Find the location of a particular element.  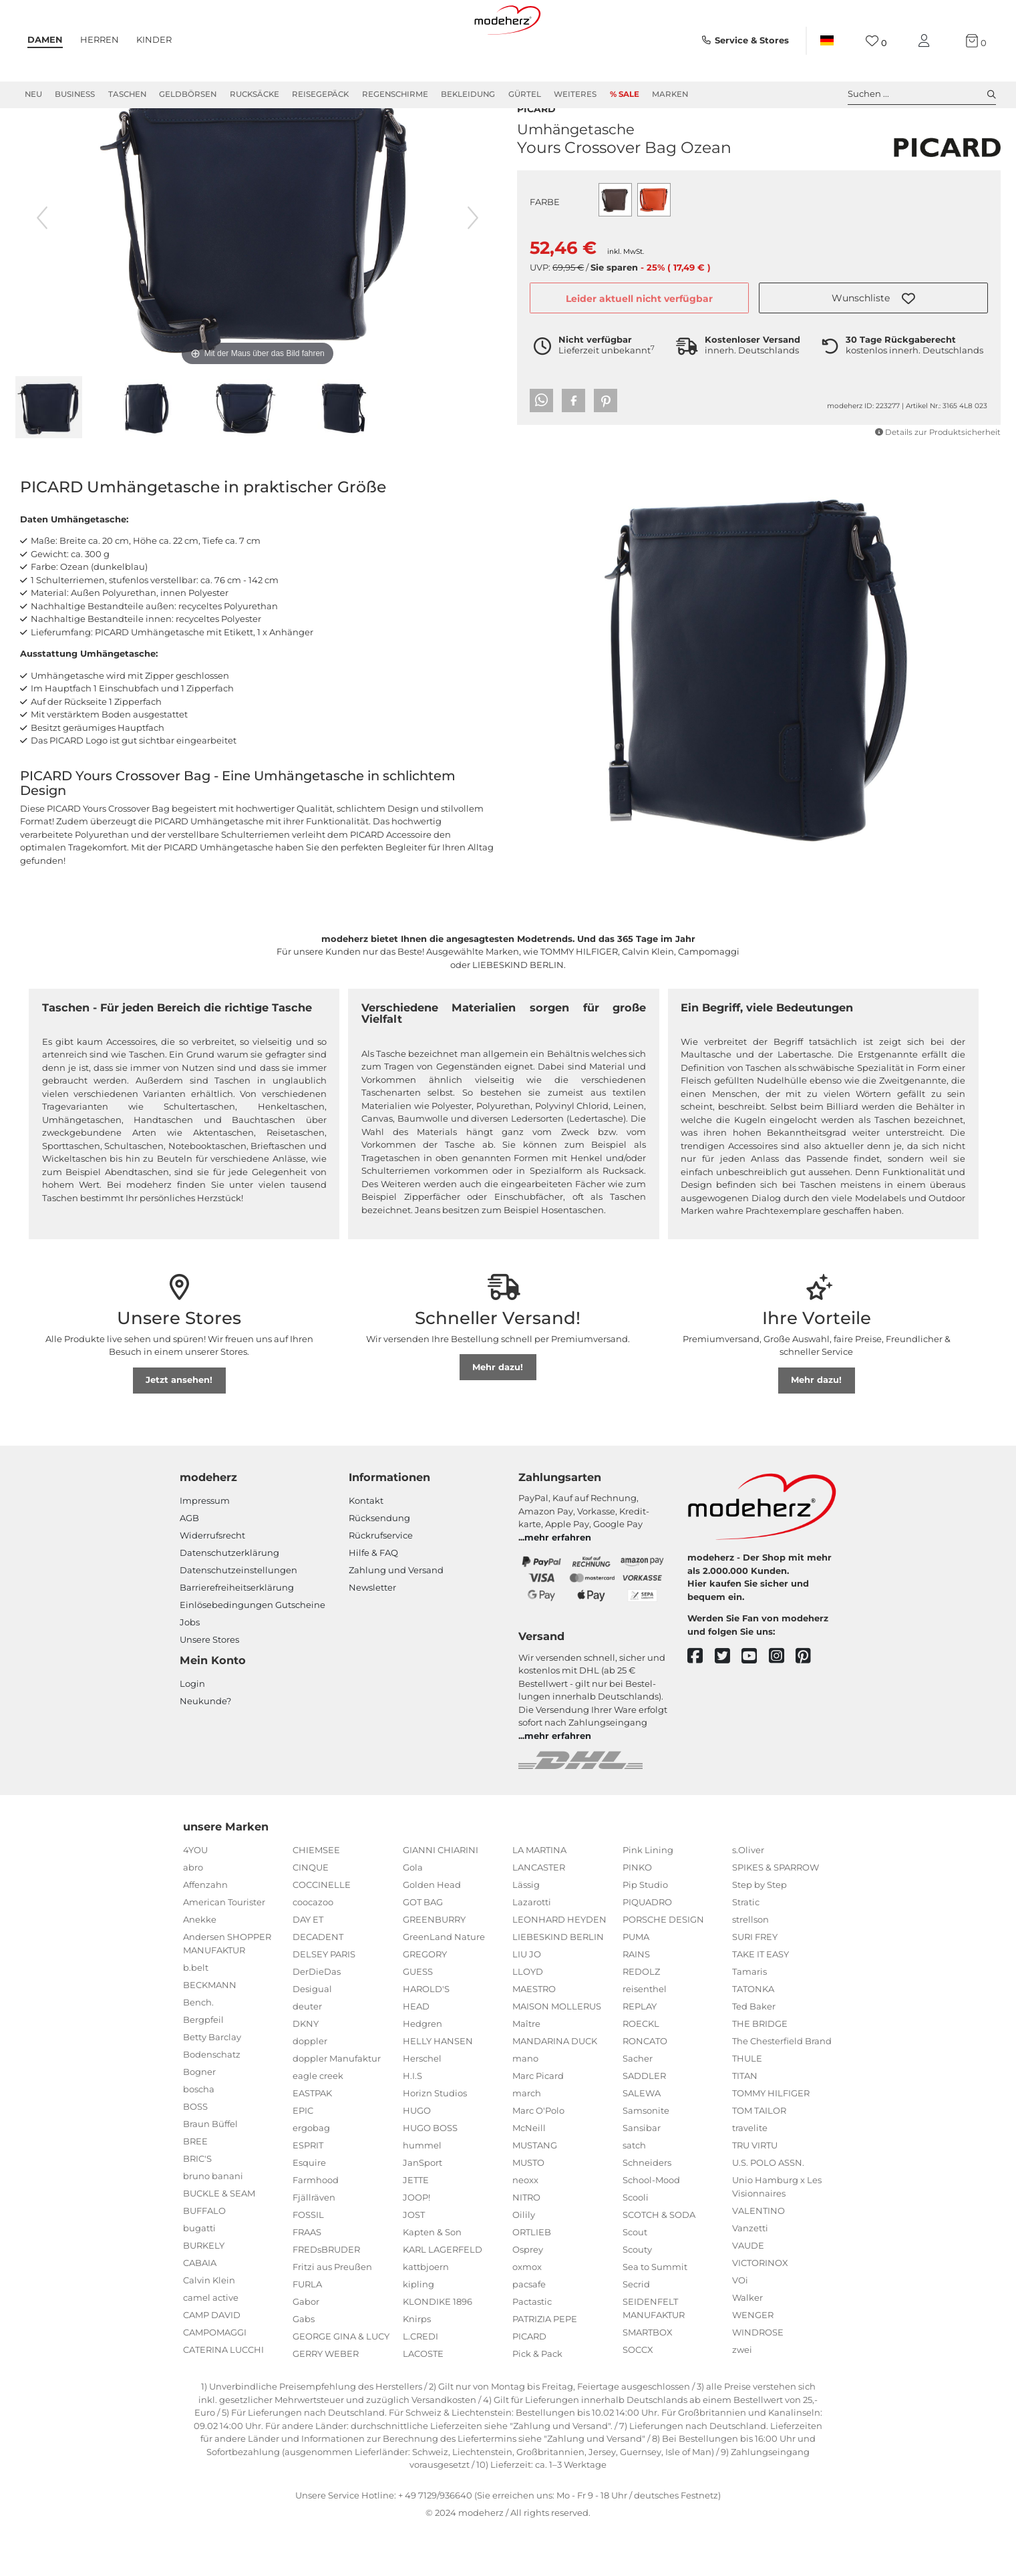

WENGER is located at coordinates (753, 2363).